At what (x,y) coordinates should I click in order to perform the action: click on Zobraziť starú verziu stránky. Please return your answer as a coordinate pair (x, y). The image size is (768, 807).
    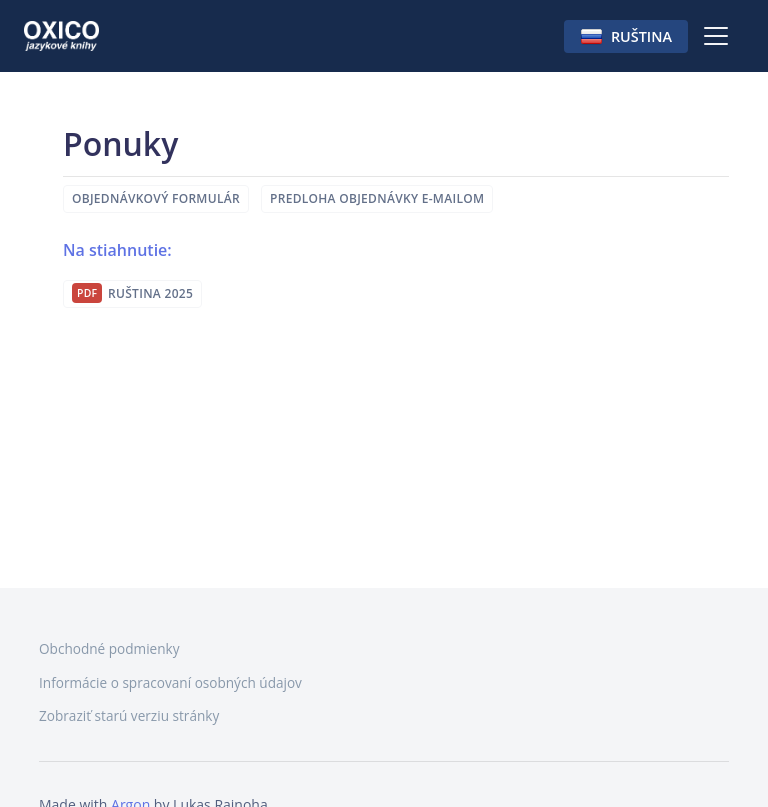
    Looking at the image, I should click on (129, 715).